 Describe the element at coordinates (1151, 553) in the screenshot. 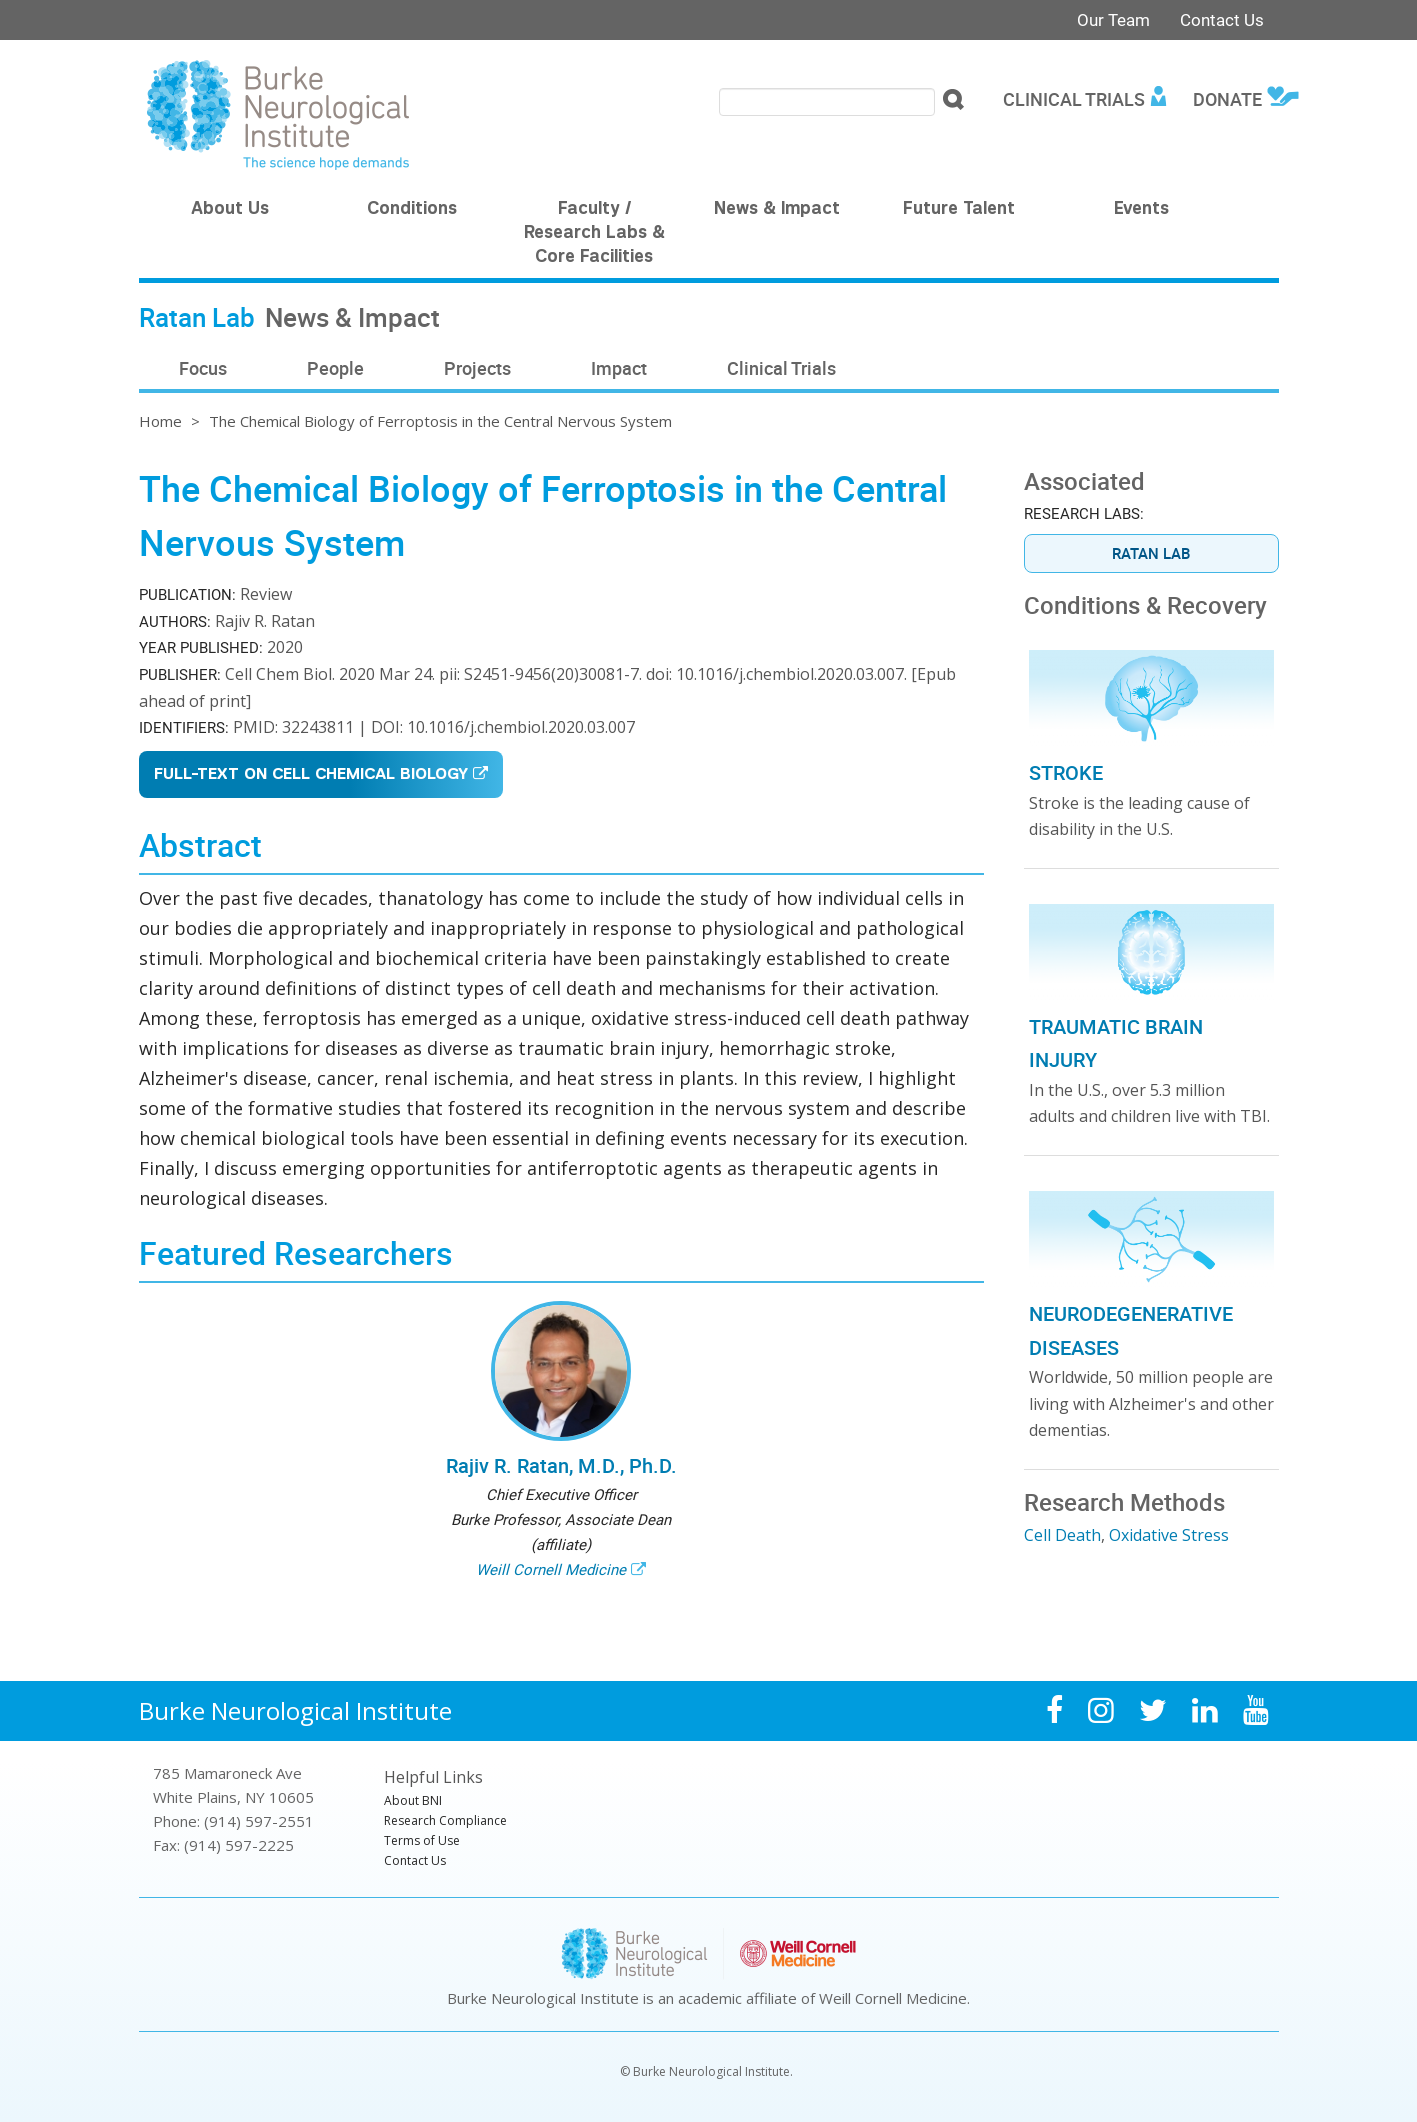

I see `Ratan Lab` at that location.